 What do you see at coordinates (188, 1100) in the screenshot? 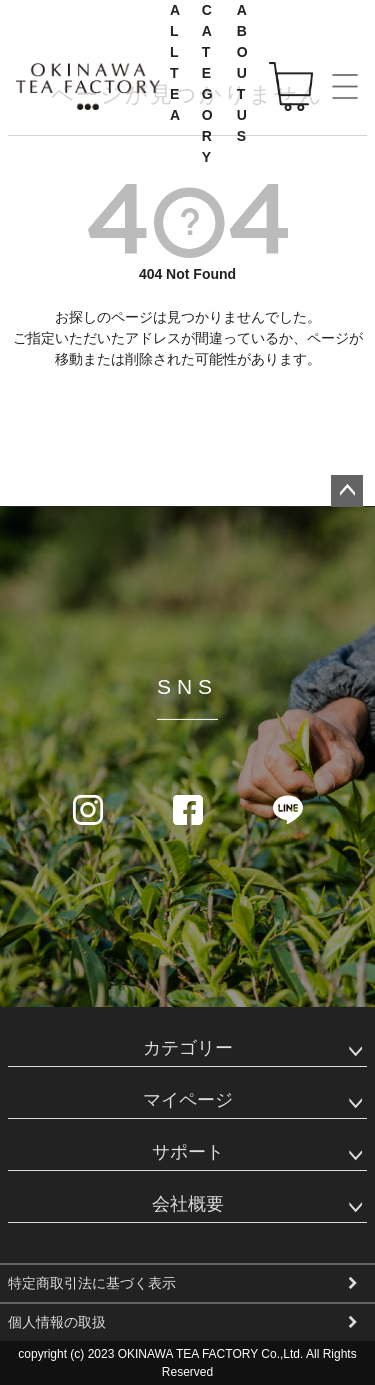
I see `マイページ` at bounding box center [188, 1100].